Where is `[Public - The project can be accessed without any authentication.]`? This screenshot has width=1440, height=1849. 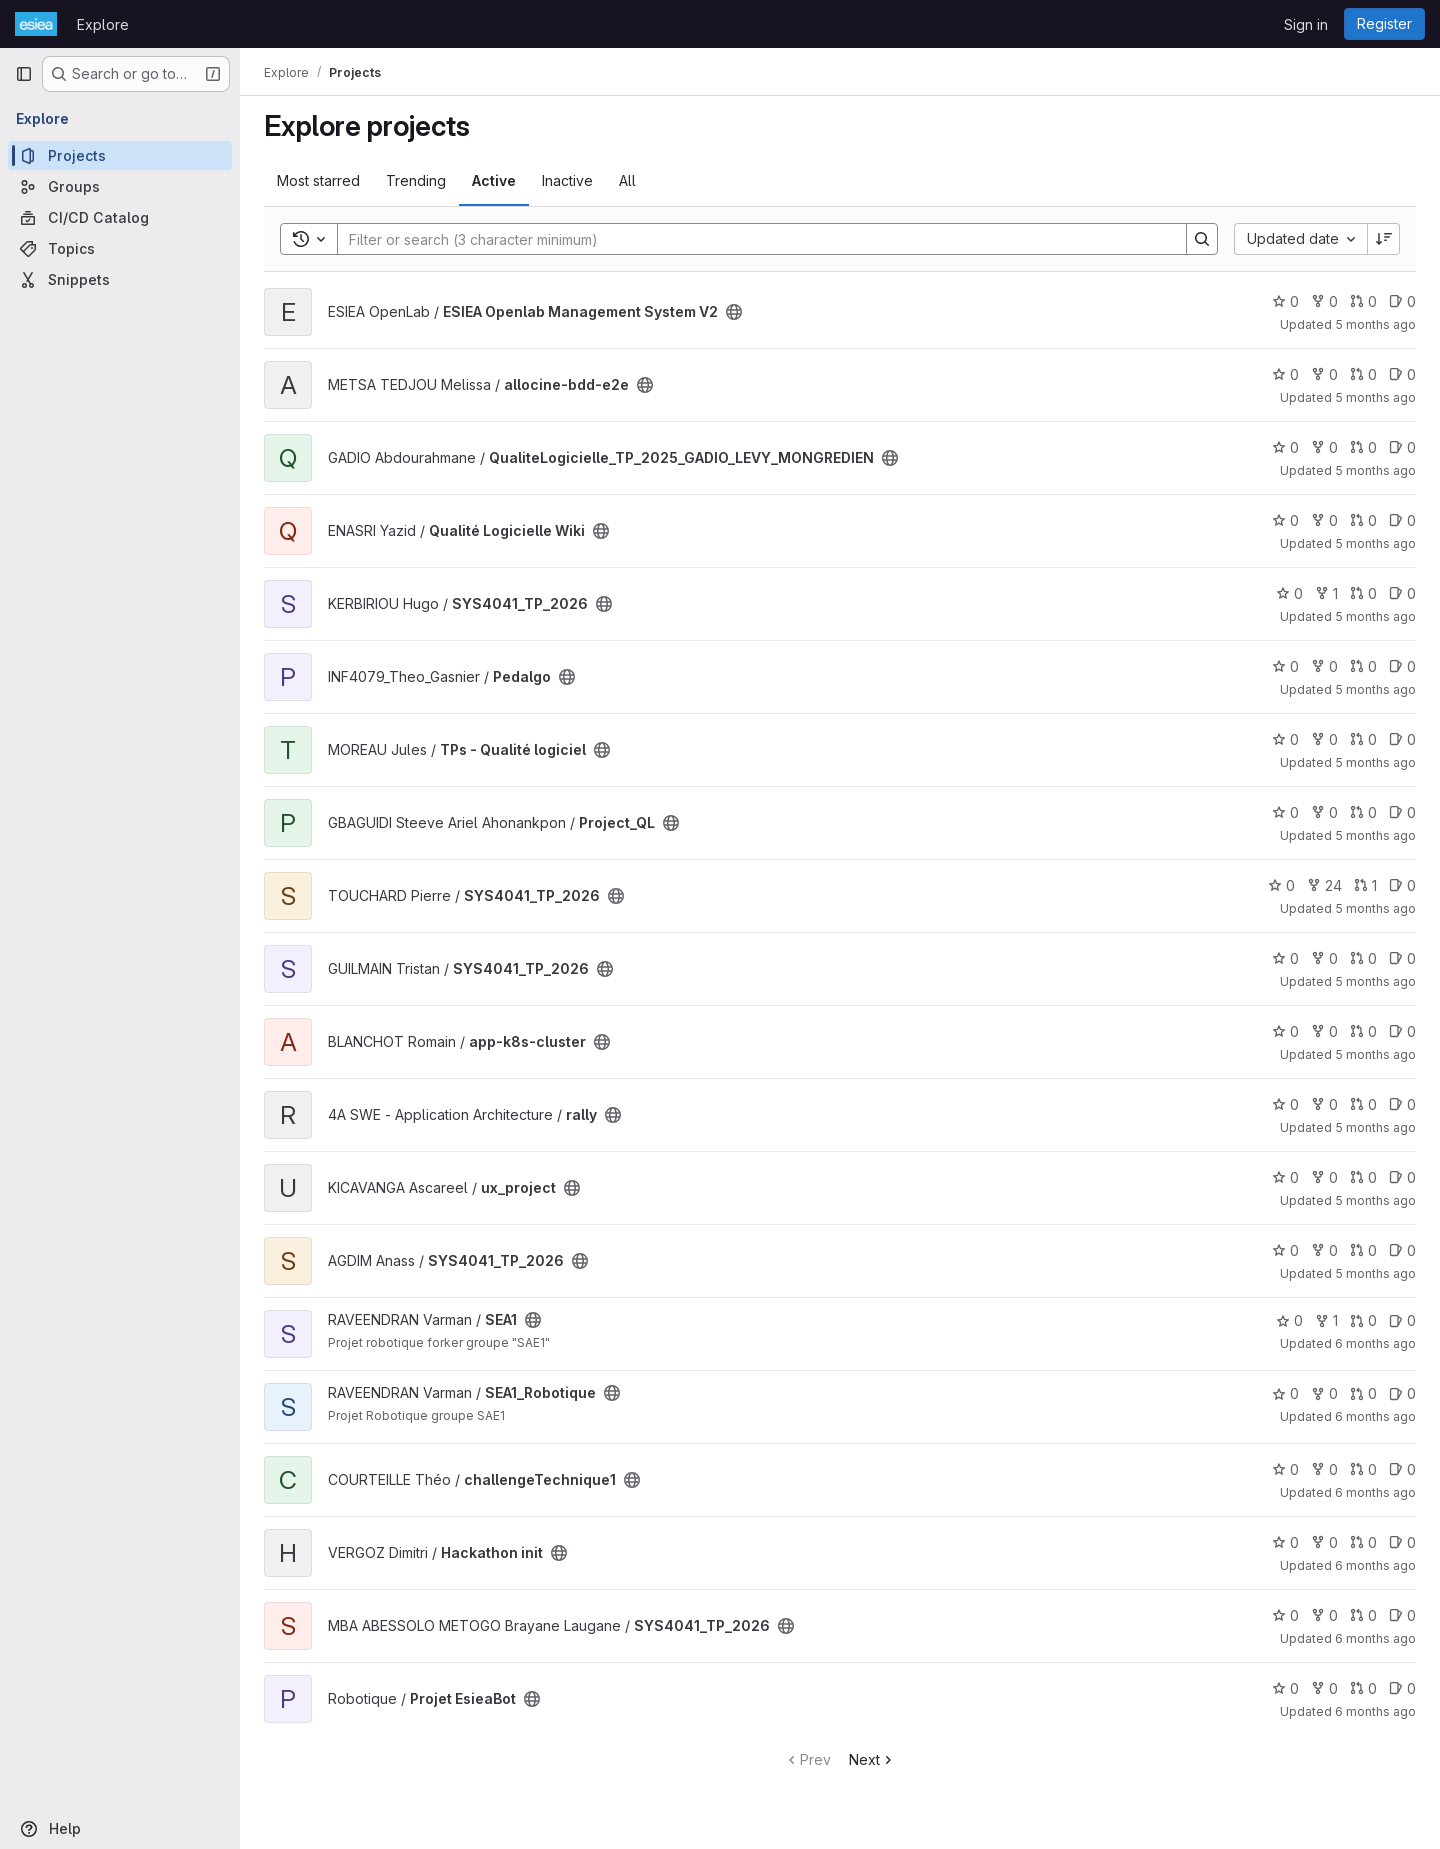 [Public - The project can be accessed without any authentication.] is located at coordinates (734, 312).